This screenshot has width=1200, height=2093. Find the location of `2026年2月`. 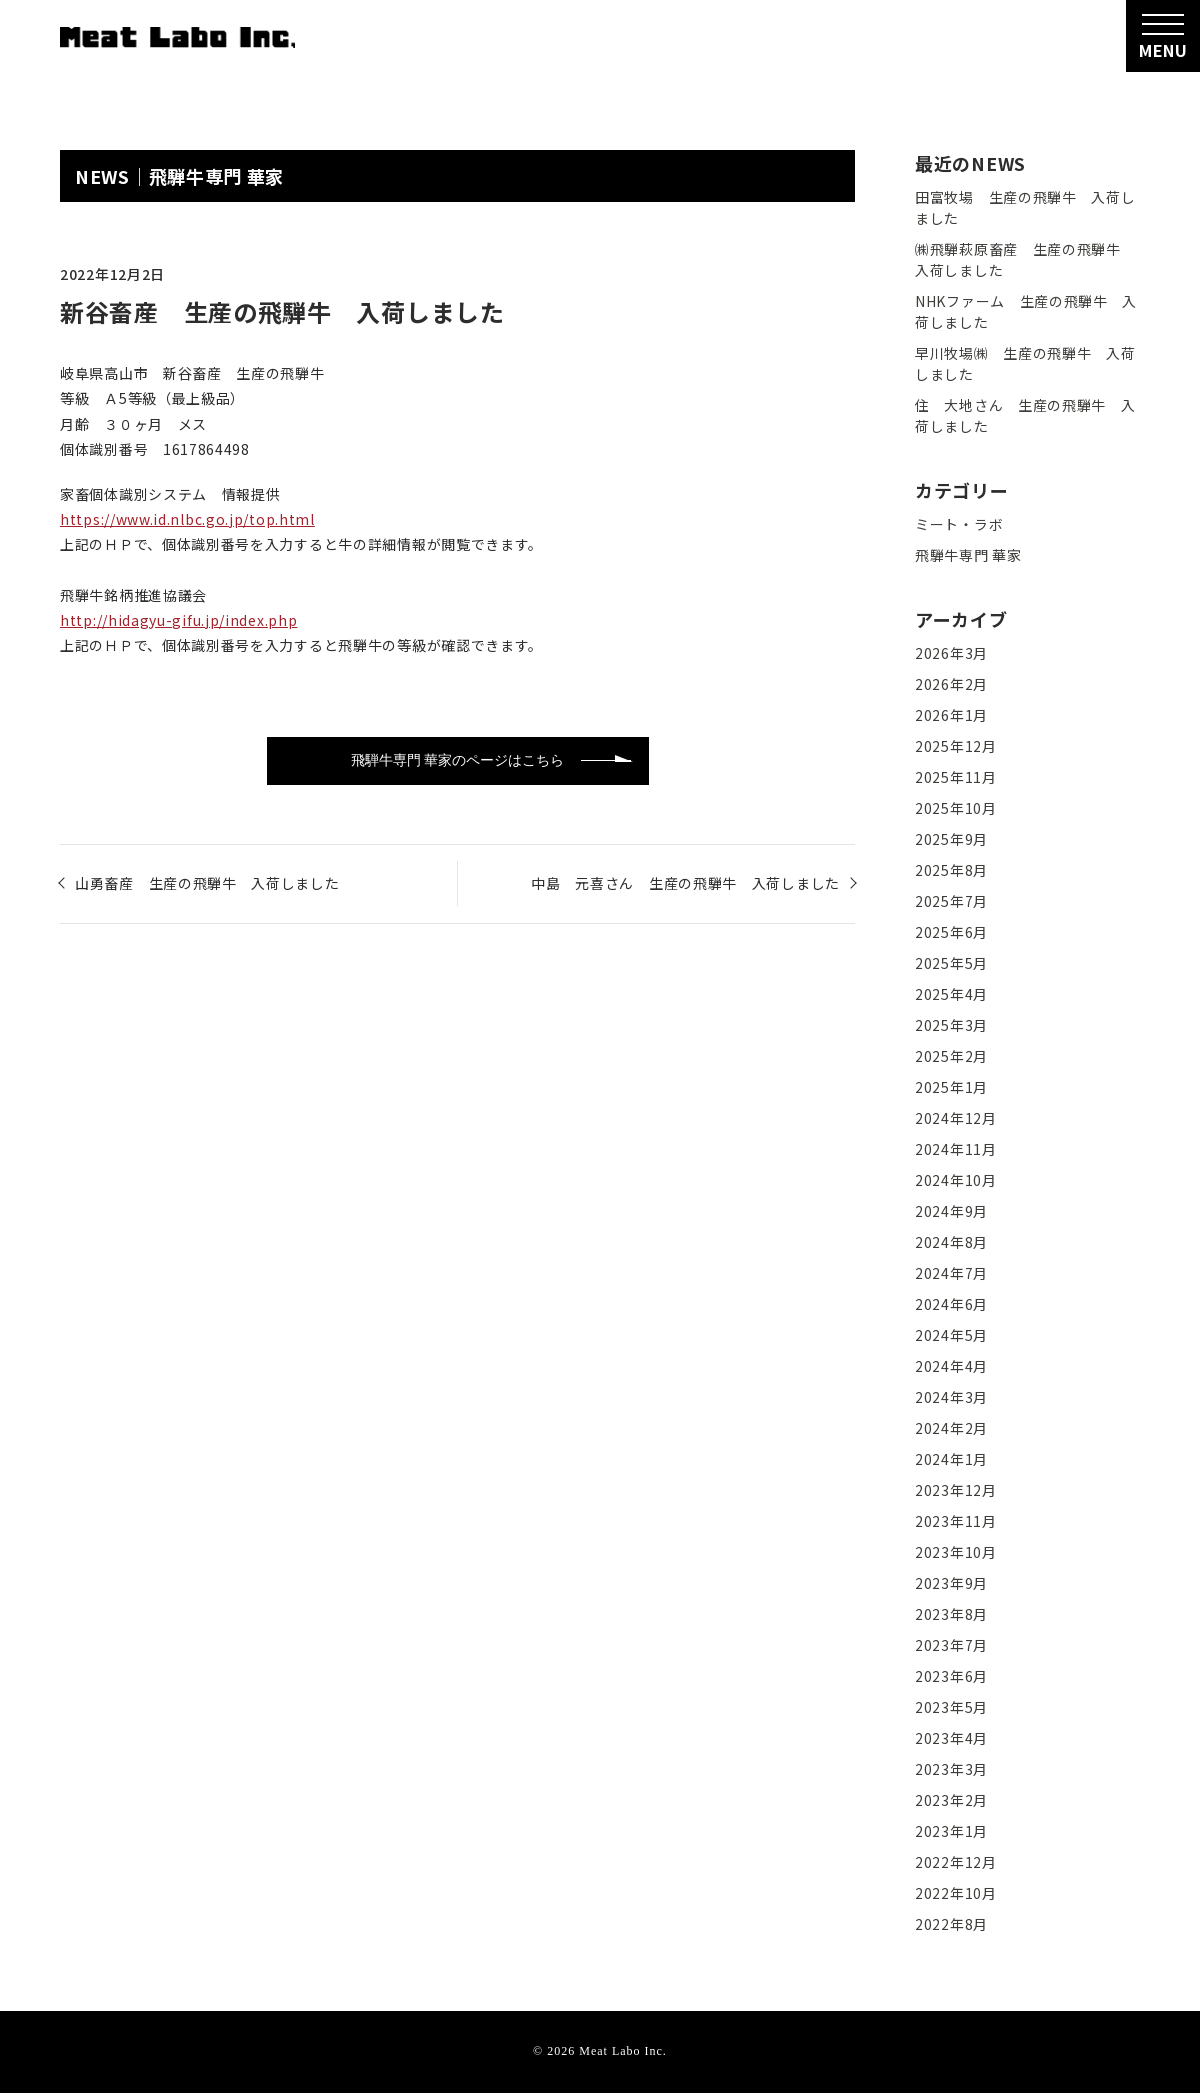

2026年2月 is located at coordinates (951, 684).